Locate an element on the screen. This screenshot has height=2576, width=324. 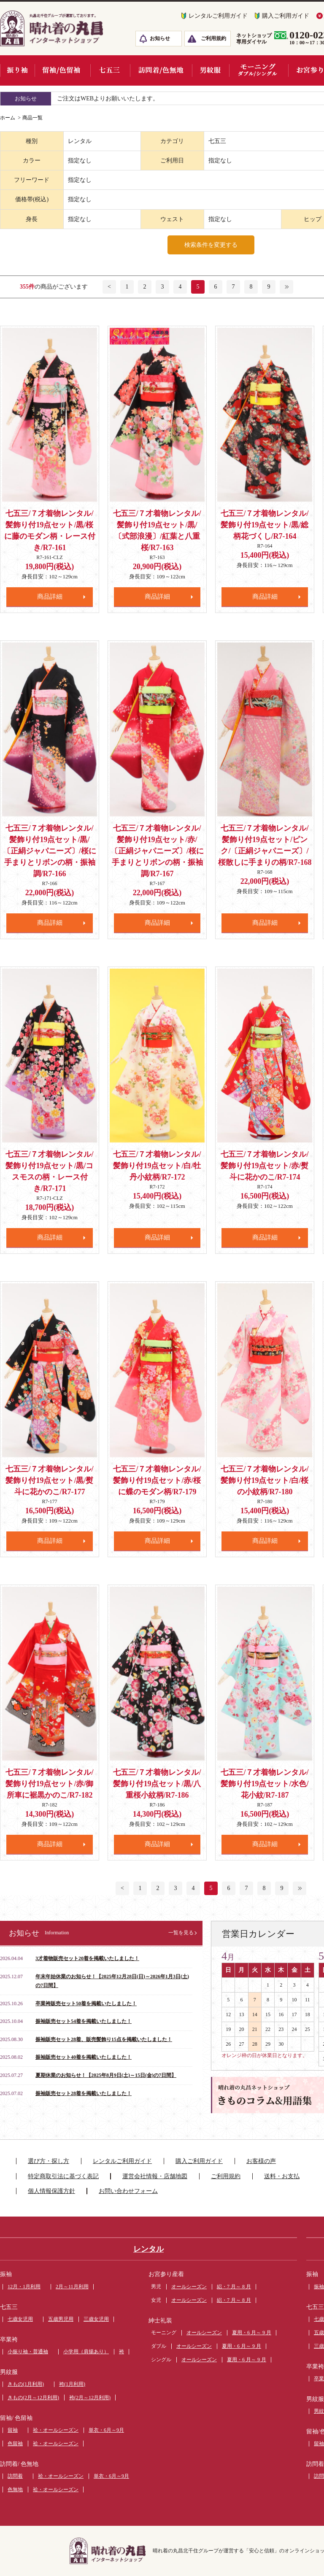
レンタル is located at coordinates (148, 2249).